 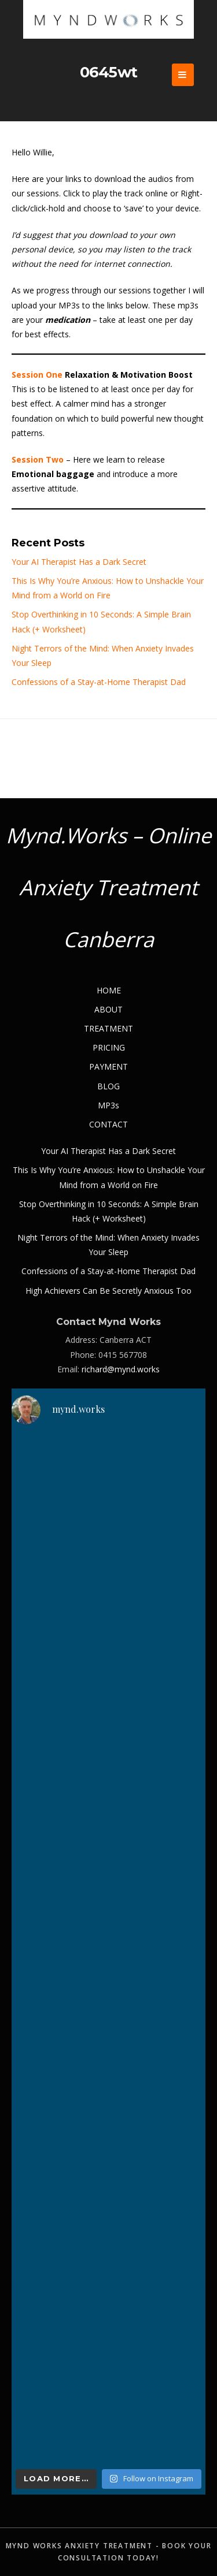 I want to click on MP3s, so click(x=108, y=1105).